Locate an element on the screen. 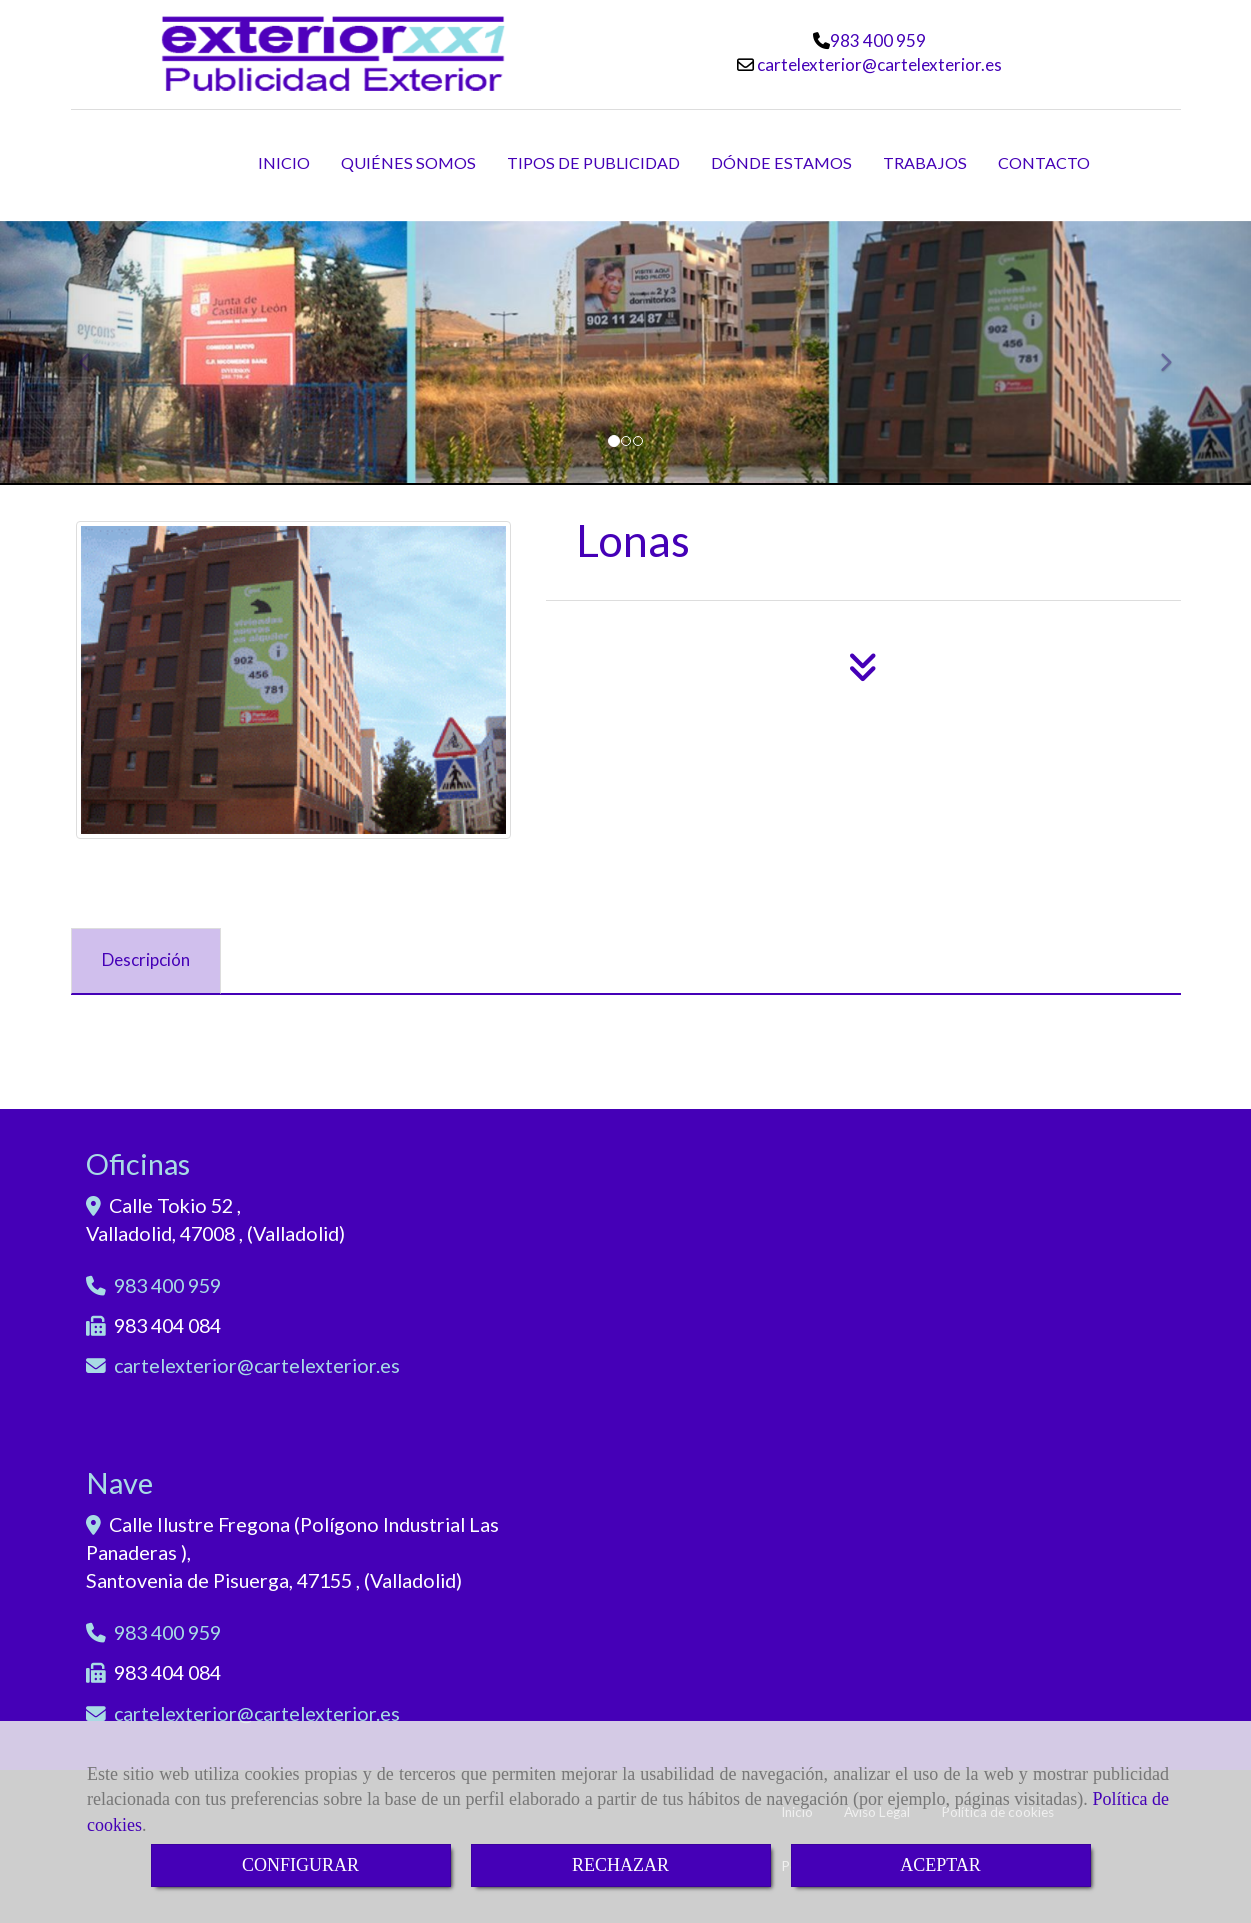  TIPOS DE PUBLICIDAD is located at coordinates (593, 162).